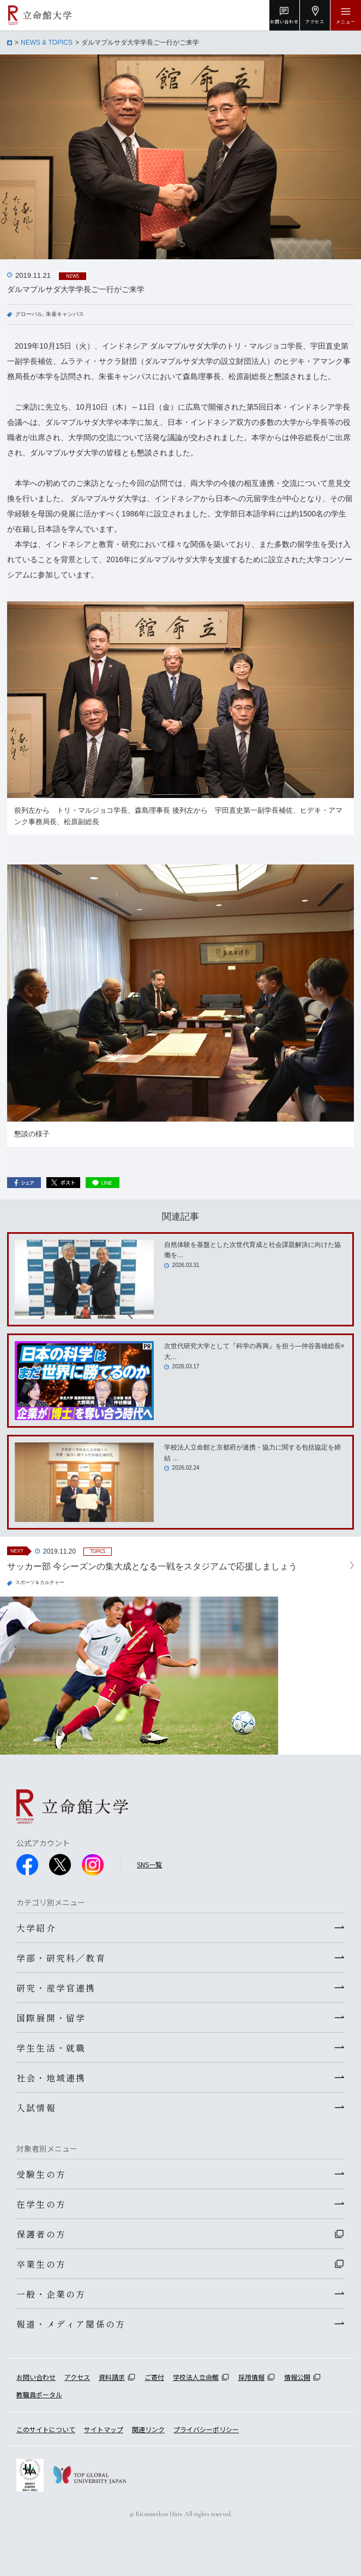 The image size is (361, 2576). What do you see at coordinates (39, 1582) in the screenshot?
I see `スポーツ＆カルチャー` at bounding box center [39, 1582].